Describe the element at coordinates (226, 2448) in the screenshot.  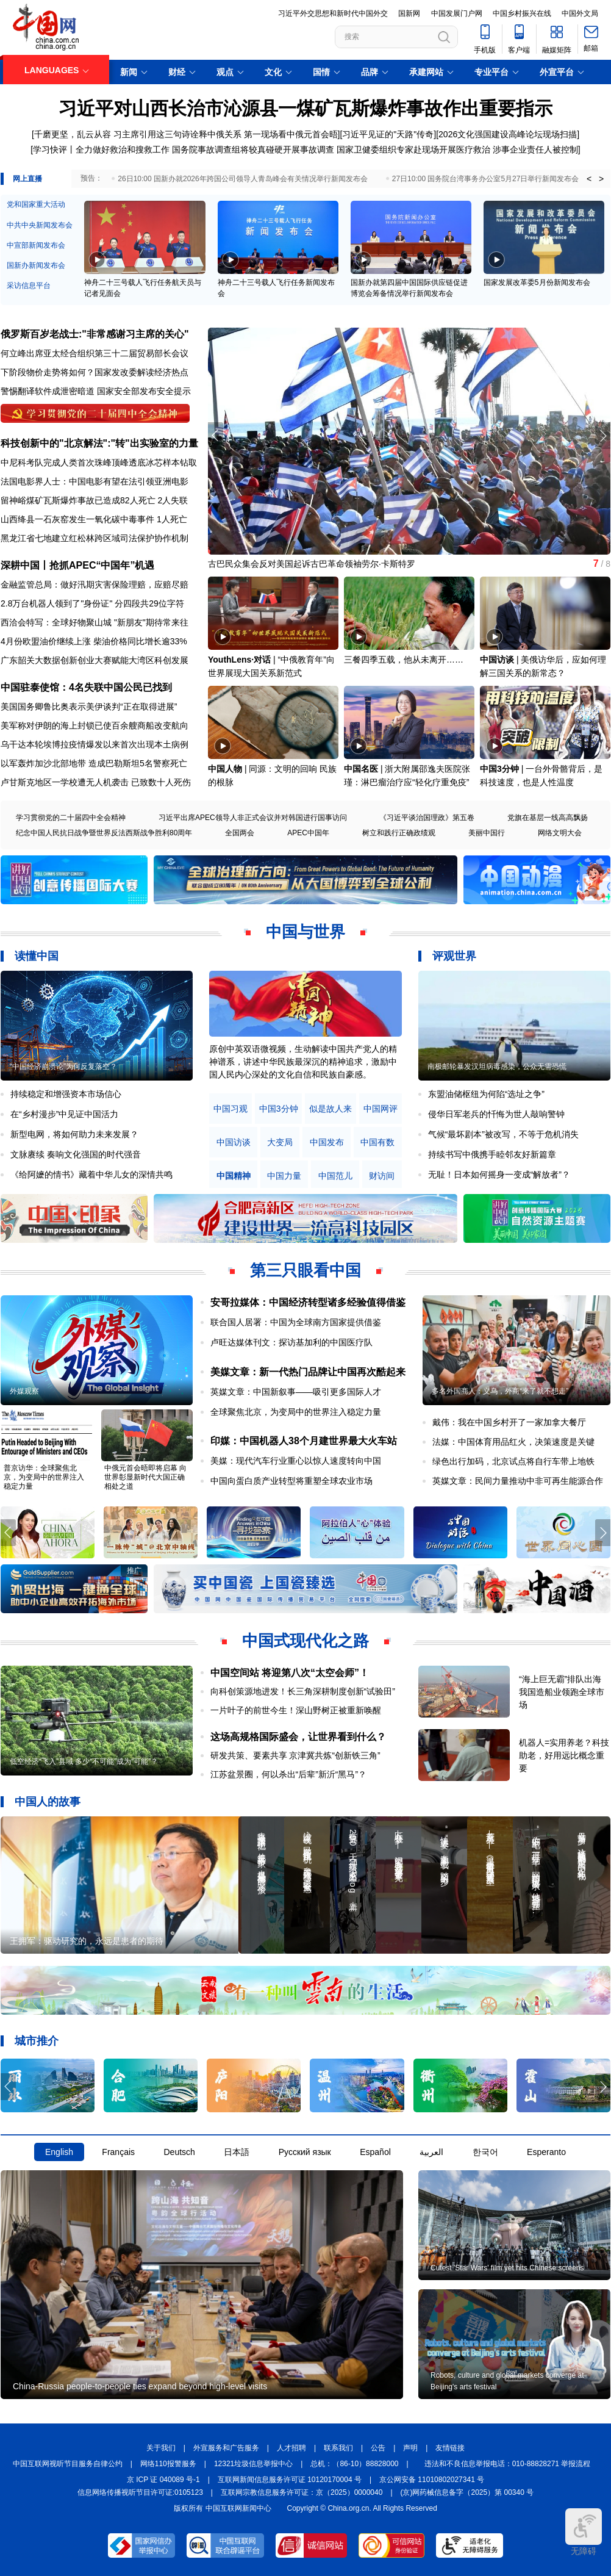
I see `外宣服务和广告服务` at that location.